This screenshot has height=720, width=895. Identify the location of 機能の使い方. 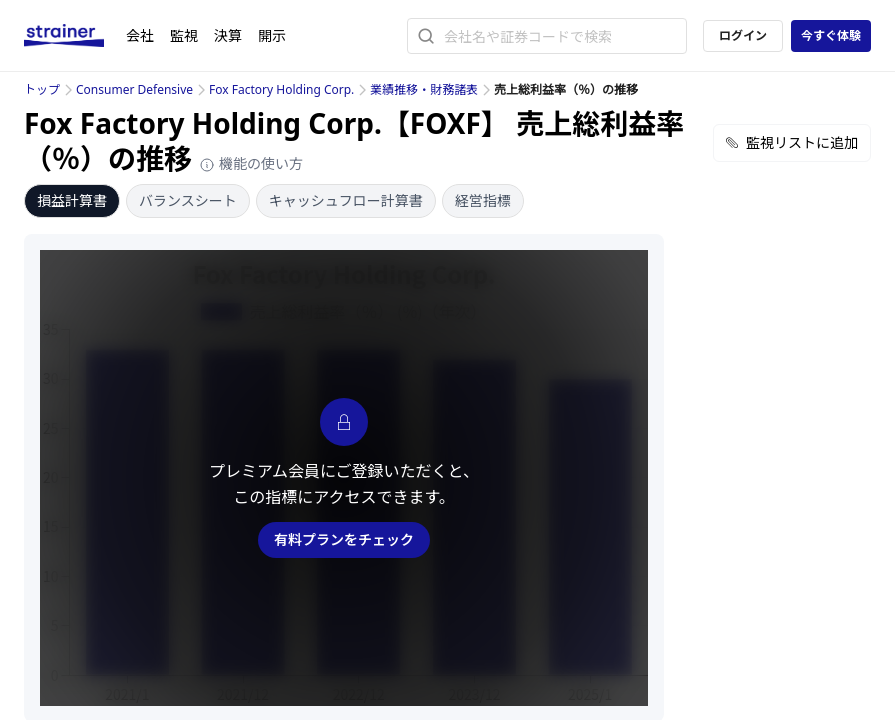
(251, 163).